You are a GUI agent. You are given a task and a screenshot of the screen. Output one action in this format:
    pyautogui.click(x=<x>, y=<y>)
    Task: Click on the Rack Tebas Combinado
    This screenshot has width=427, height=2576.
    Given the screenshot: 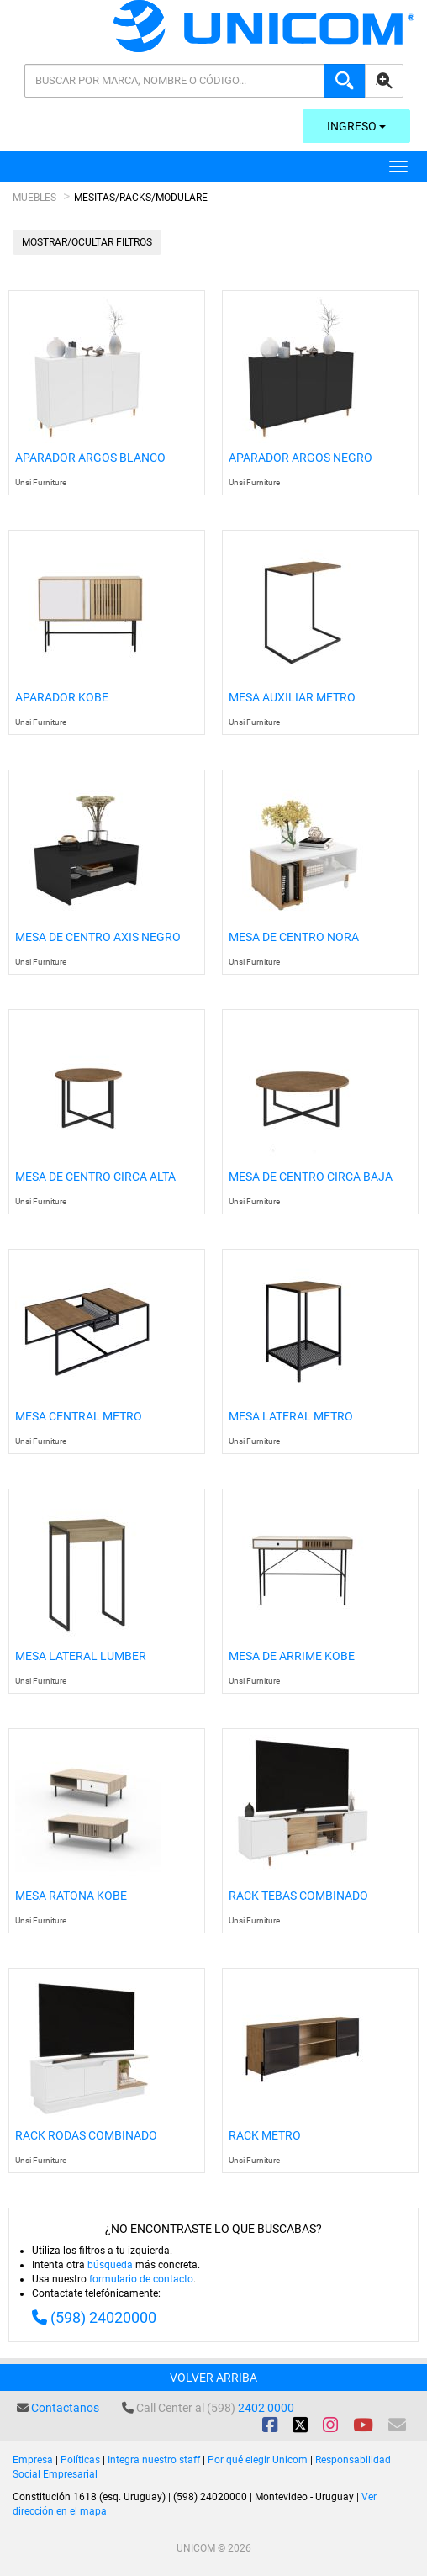 What is the action you would take?
    pyautogui.click(x=298, y=1896)
    